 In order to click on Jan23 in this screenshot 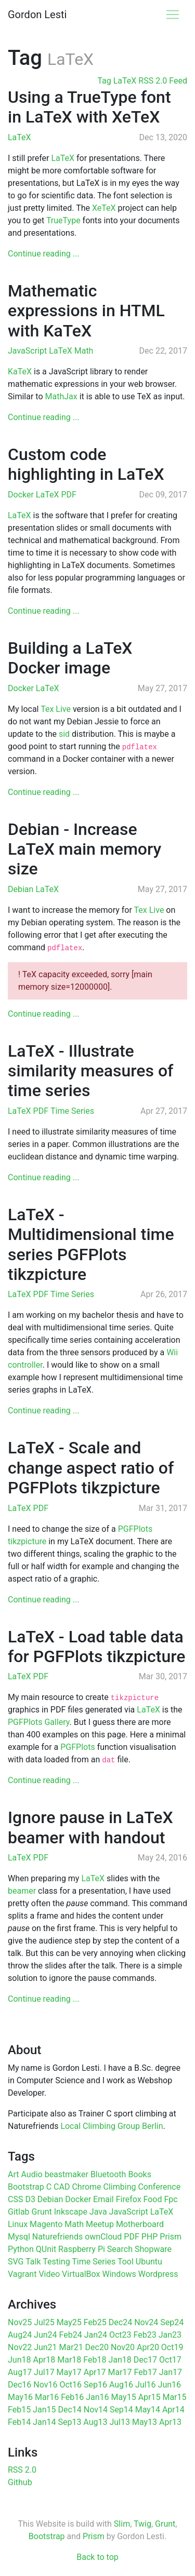, I will do `click(170, 2335)`.